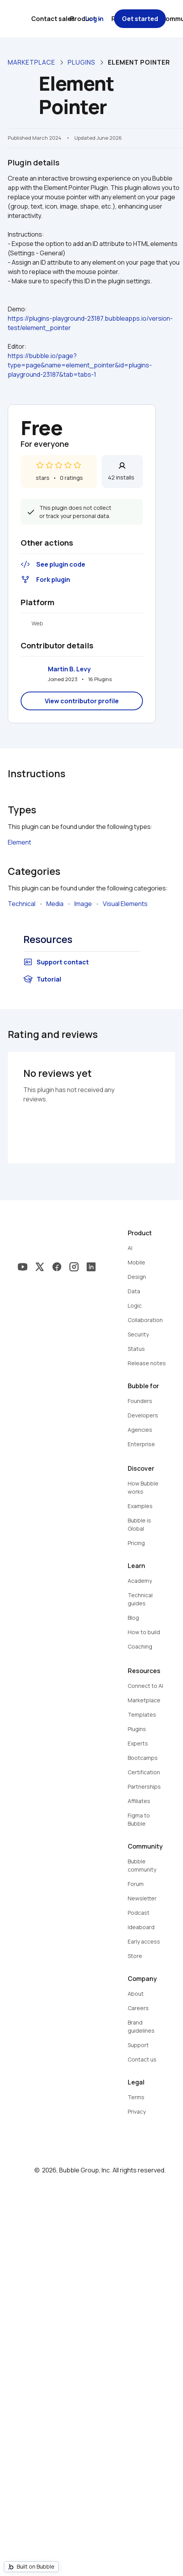 The width and height of the screenshot is (183, 2576). I want to click on Media, so click(54, 903).